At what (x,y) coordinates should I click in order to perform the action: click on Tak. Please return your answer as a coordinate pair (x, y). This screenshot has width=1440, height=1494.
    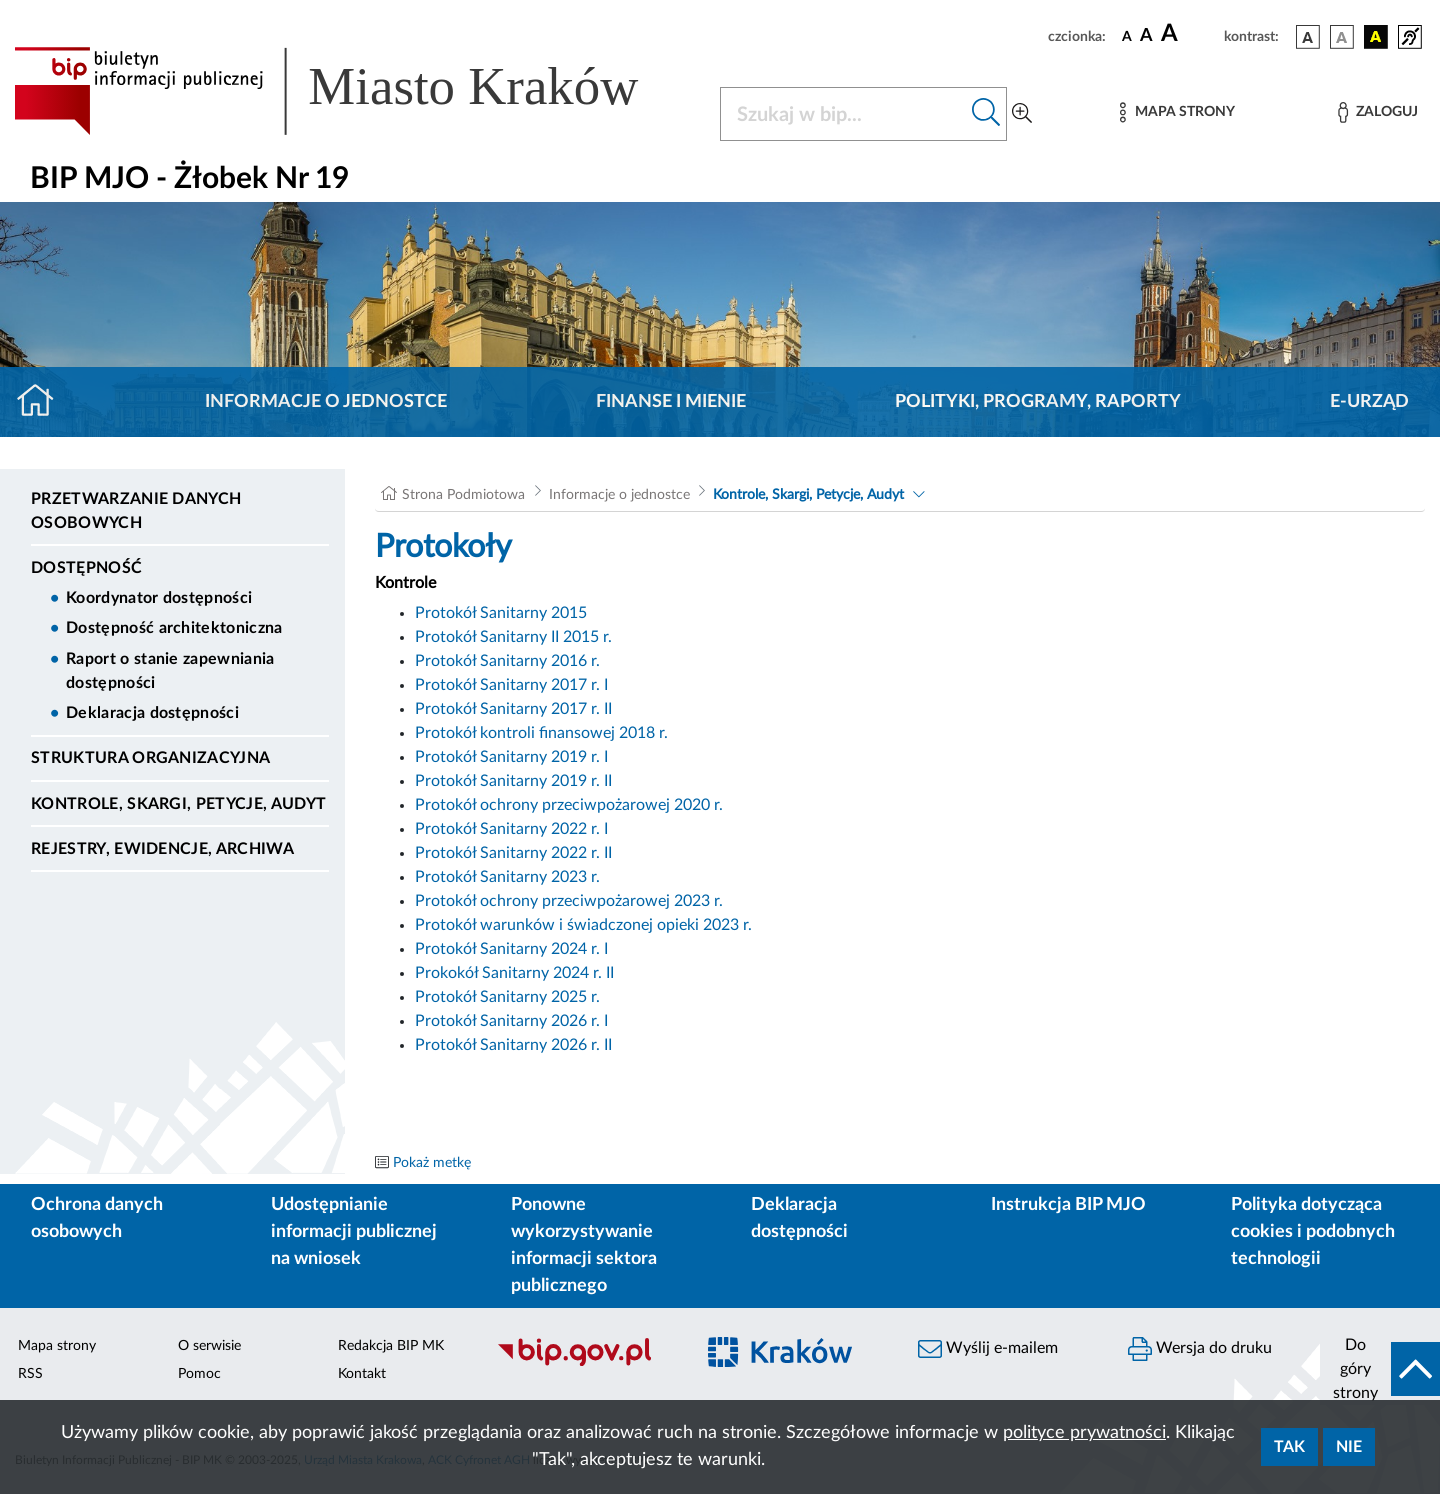
    Looking at the image, I should click on (1289, 1447).